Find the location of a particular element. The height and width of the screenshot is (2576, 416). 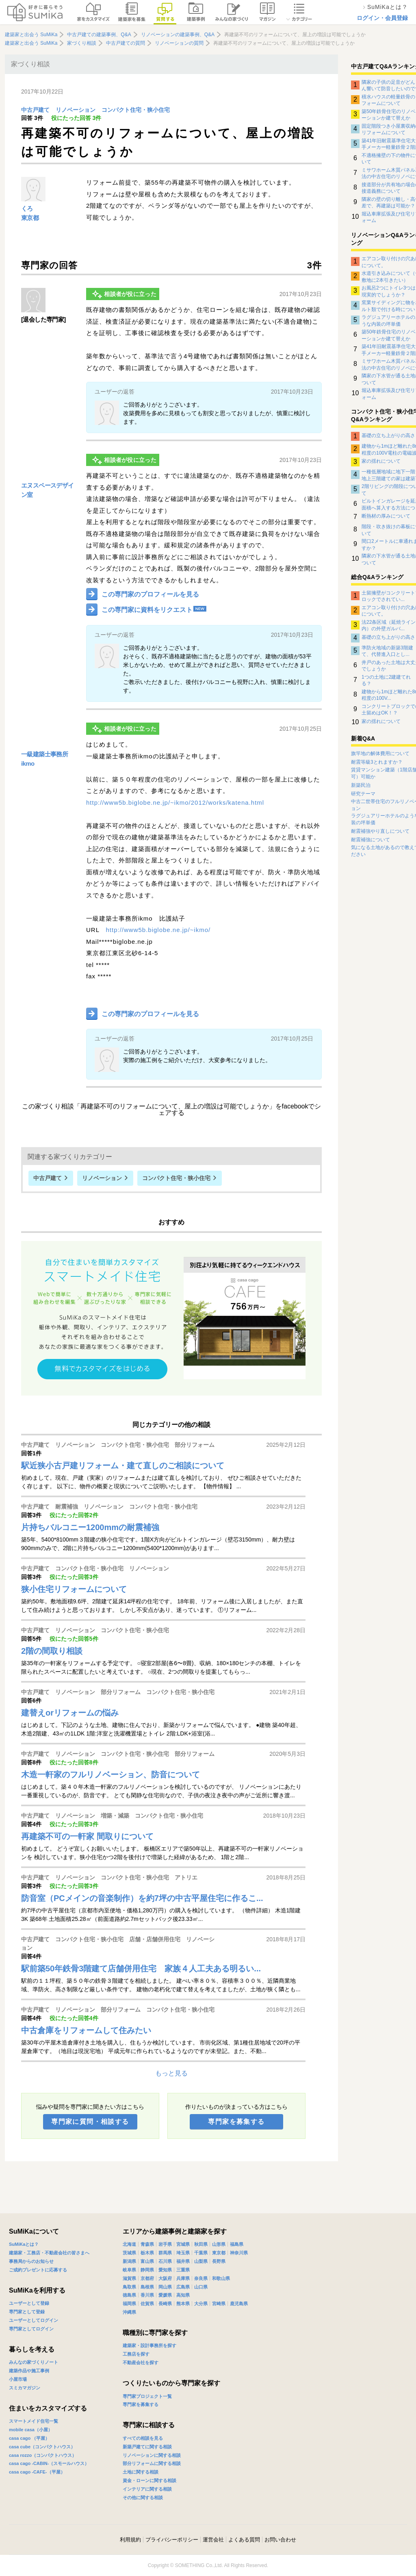

岩手県 is located at coordinates (165, 2244).